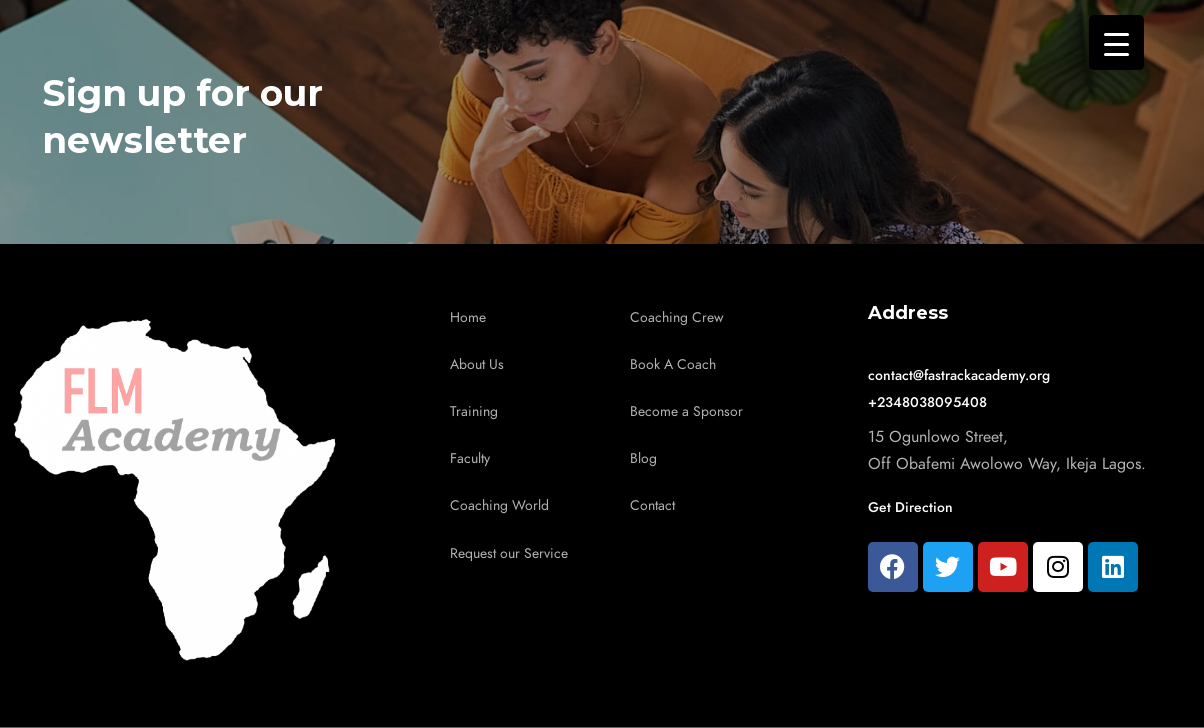  Describe the element at coordinates (677, 317) in the screenshot. I see `Coaching Crew` at that location.